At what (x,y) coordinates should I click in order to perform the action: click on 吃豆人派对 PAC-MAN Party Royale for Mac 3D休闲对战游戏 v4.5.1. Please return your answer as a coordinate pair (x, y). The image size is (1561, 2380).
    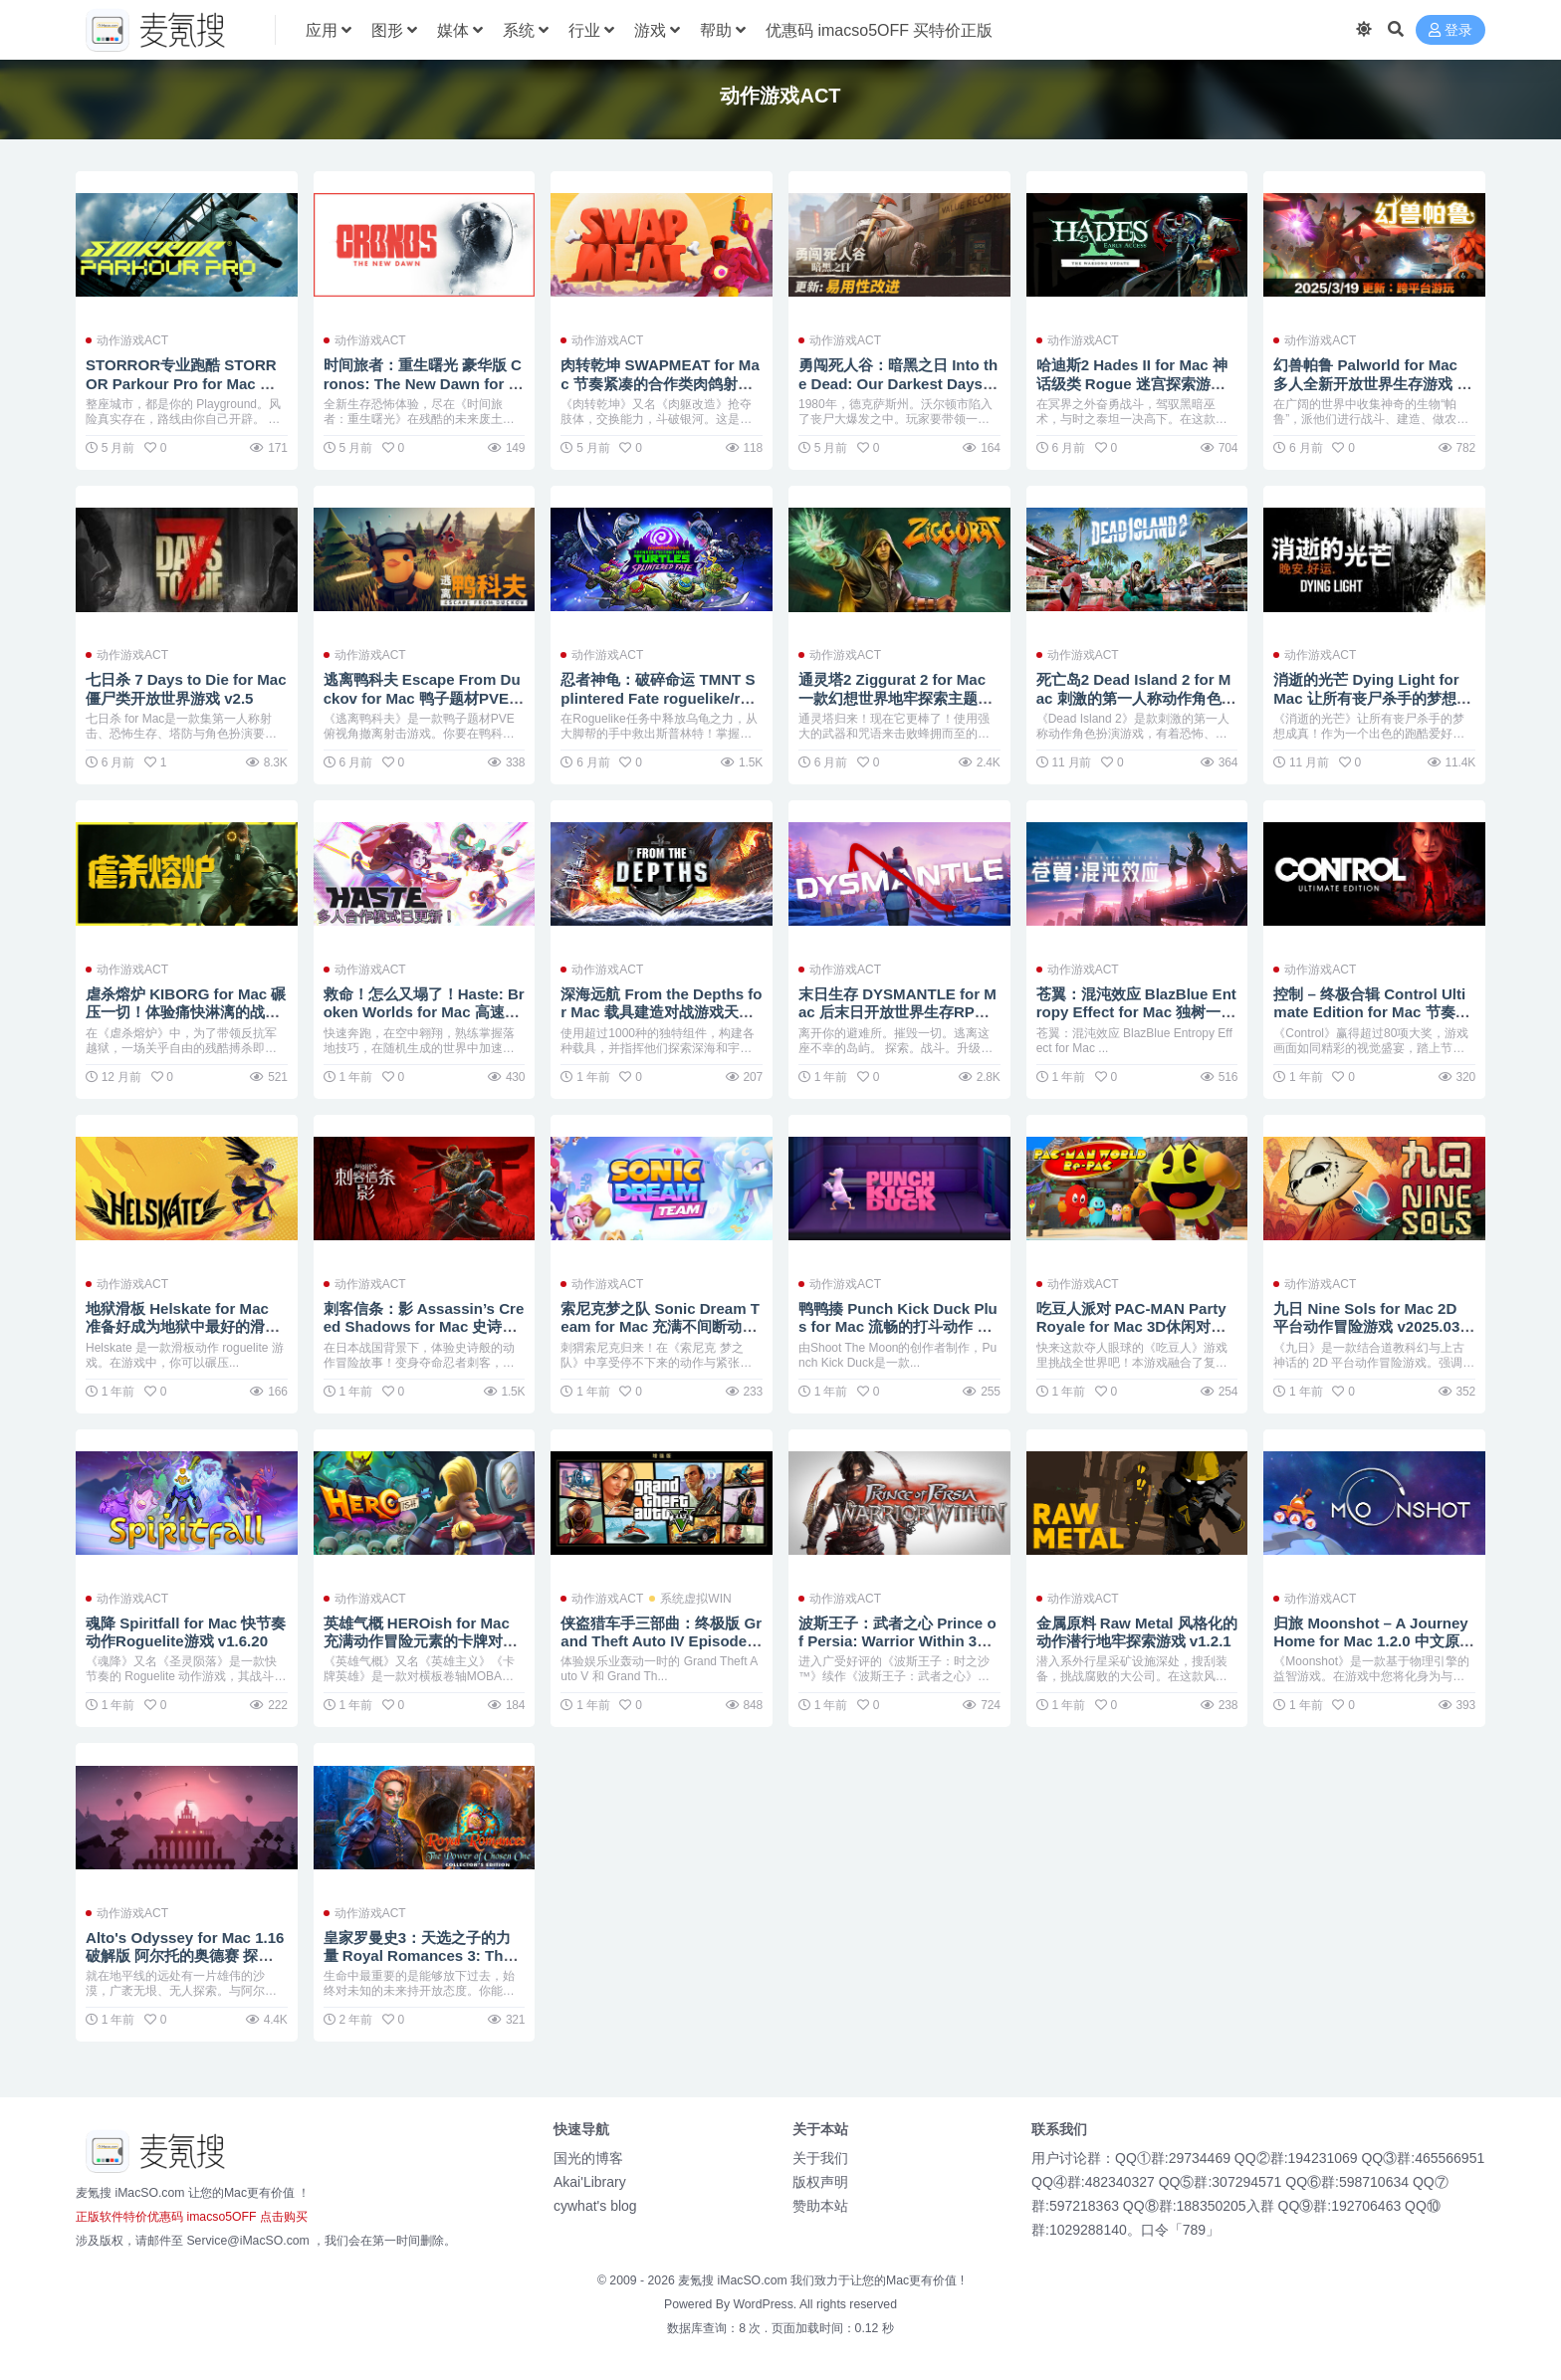
    Looking at the image, I should click on (1131, 1326).